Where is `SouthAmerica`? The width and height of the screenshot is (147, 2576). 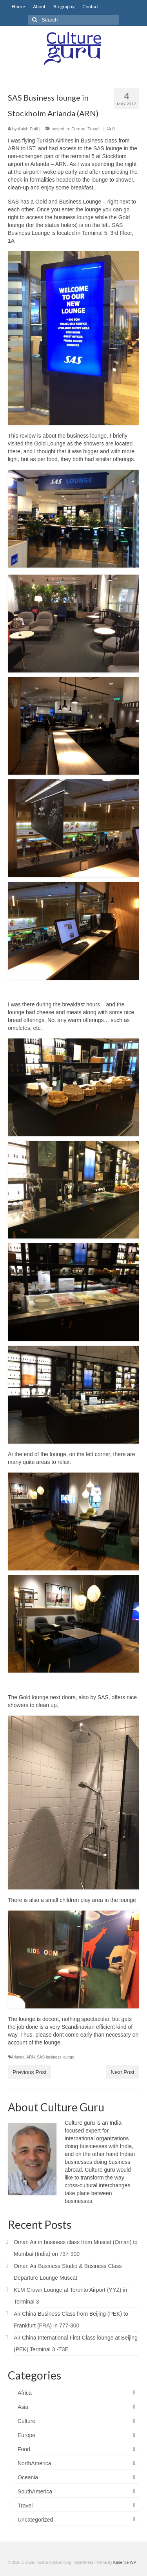 SouthAmerica is located at coordinates (35, 2491).